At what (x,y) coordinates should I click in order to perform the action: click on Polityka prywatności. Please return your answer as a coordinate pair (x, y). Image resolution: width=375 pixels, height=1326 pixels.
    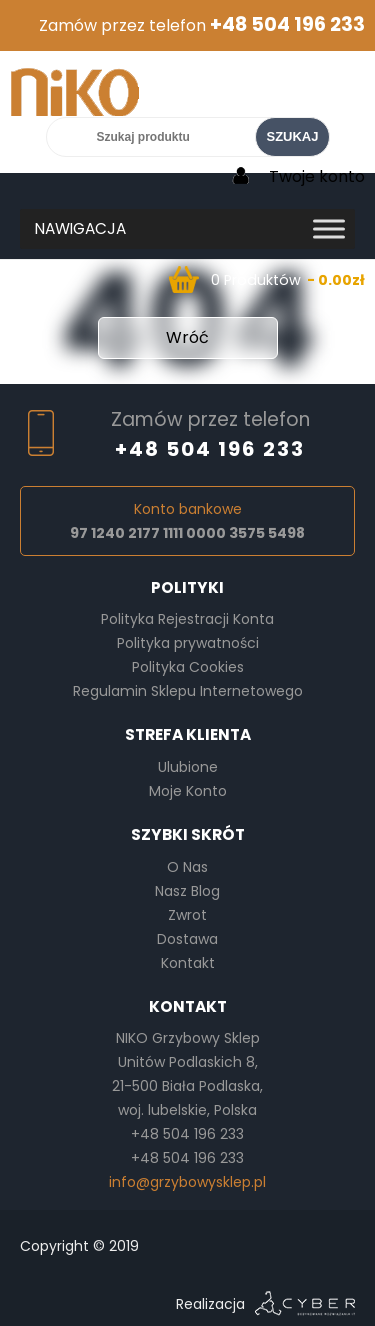
    Looking at the image, I should click on (188, 643).